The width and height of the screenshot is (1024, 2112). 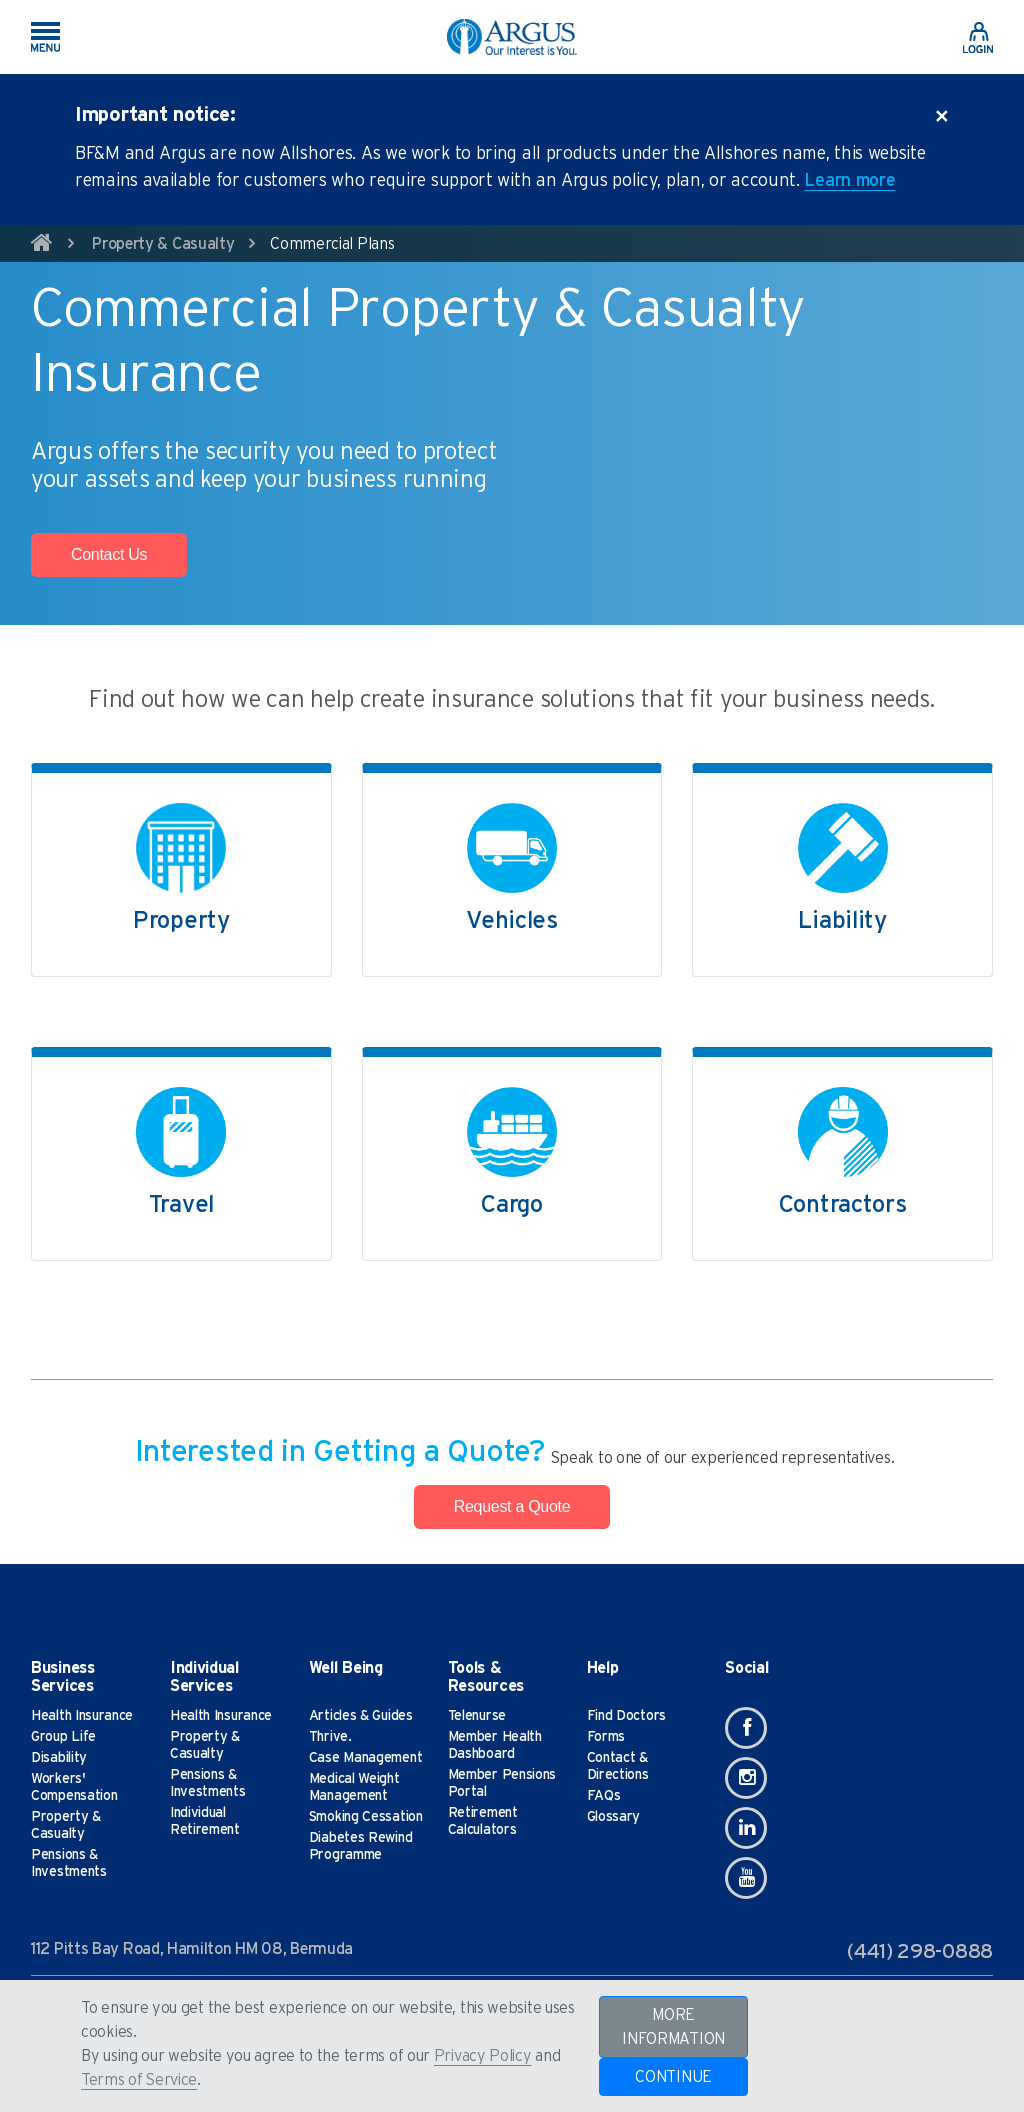 I want to click on Articles & Guides, so click(x=361, y=1716).